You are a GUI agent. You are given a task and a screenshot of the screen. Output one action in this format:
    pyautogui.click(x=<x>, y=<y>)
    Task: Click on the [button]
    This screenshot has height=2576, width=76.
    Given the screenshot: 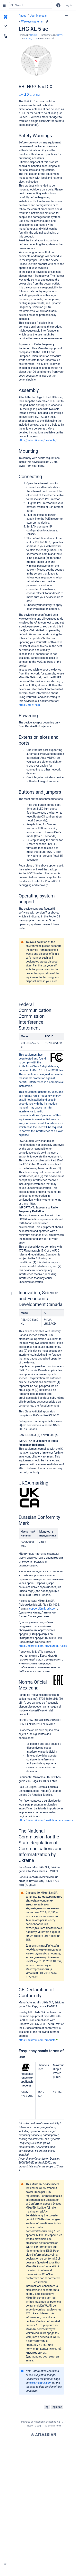 What is the action you would take?
    pyautogui.click(x=4, y=5)
    